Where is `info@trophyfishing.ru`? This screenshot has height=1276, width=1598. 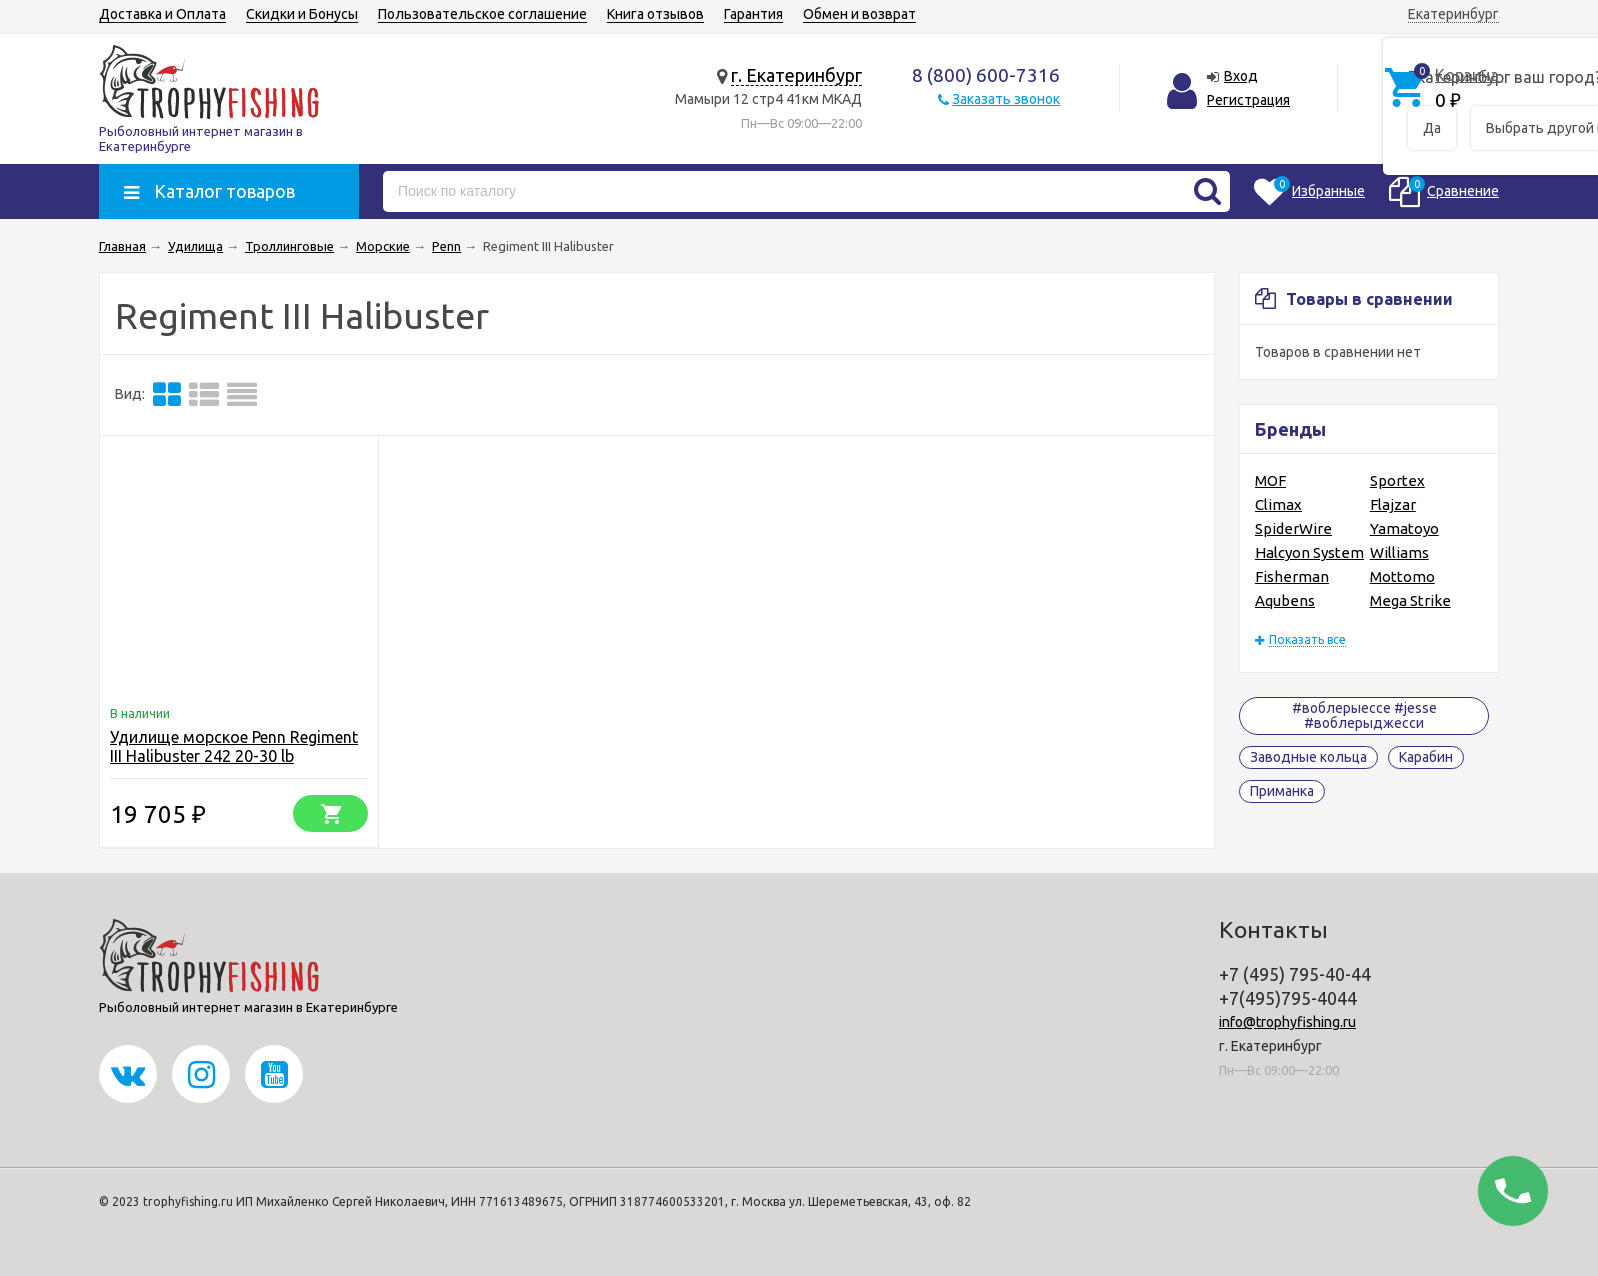
info@trophyfishing.ru is located at coordinates (1287, 1022).